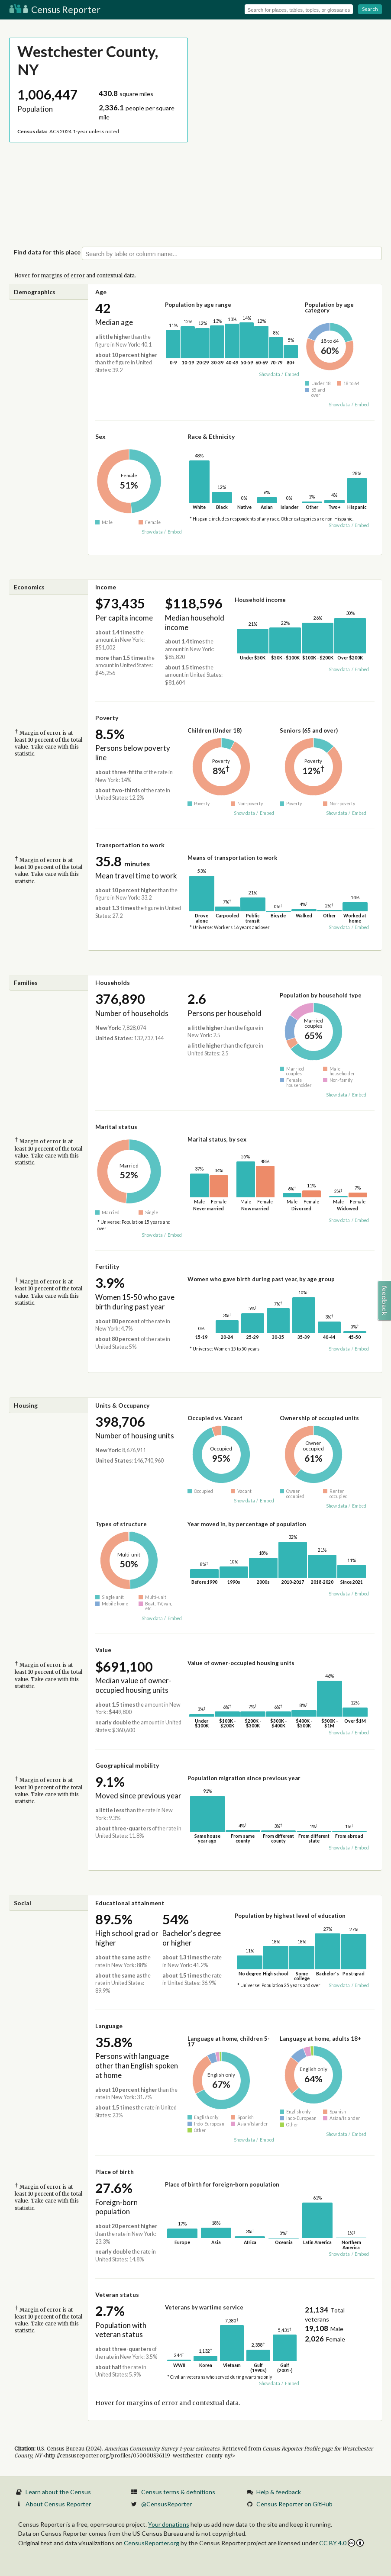 Image resolution: width=391 pixels, height=2576 pixels. I want to click on Place of birth, so click(114, 2171).